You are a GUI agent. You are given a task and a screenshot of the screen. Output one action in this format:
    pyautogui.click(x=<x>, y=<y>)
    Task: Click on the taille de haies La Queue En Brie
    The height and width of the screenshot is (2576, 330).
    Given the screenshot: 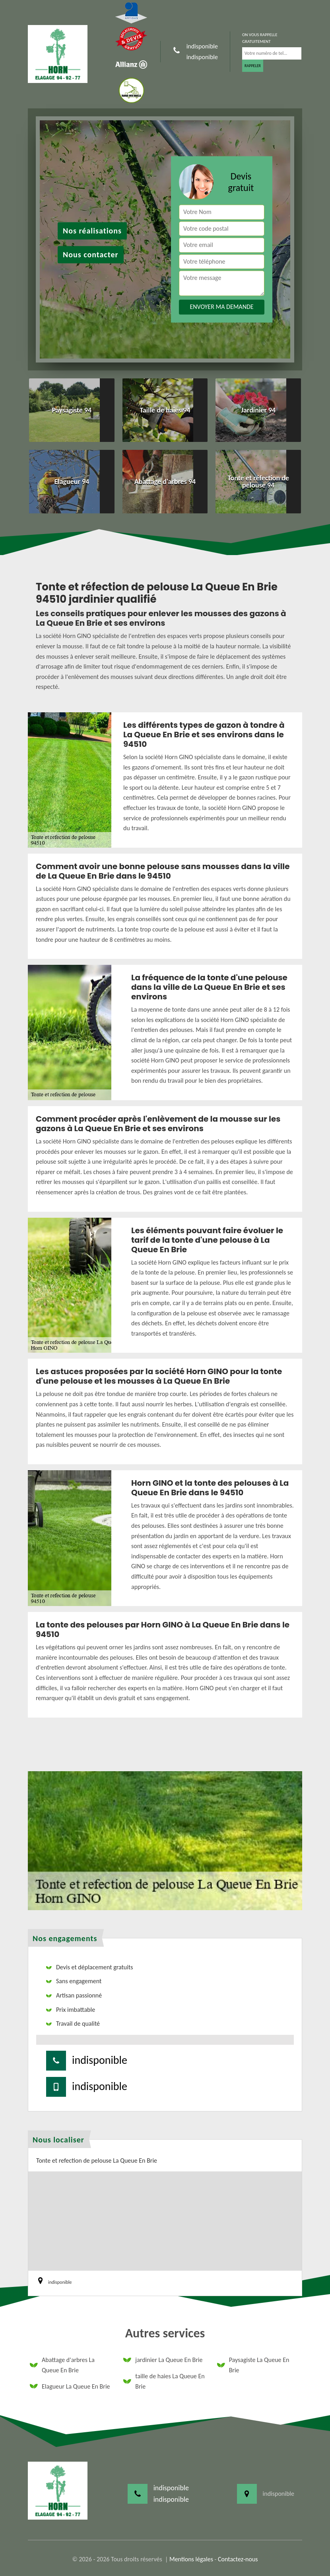 What is the action you would take?
    pyautogui.click(x=163, y=2381)
    